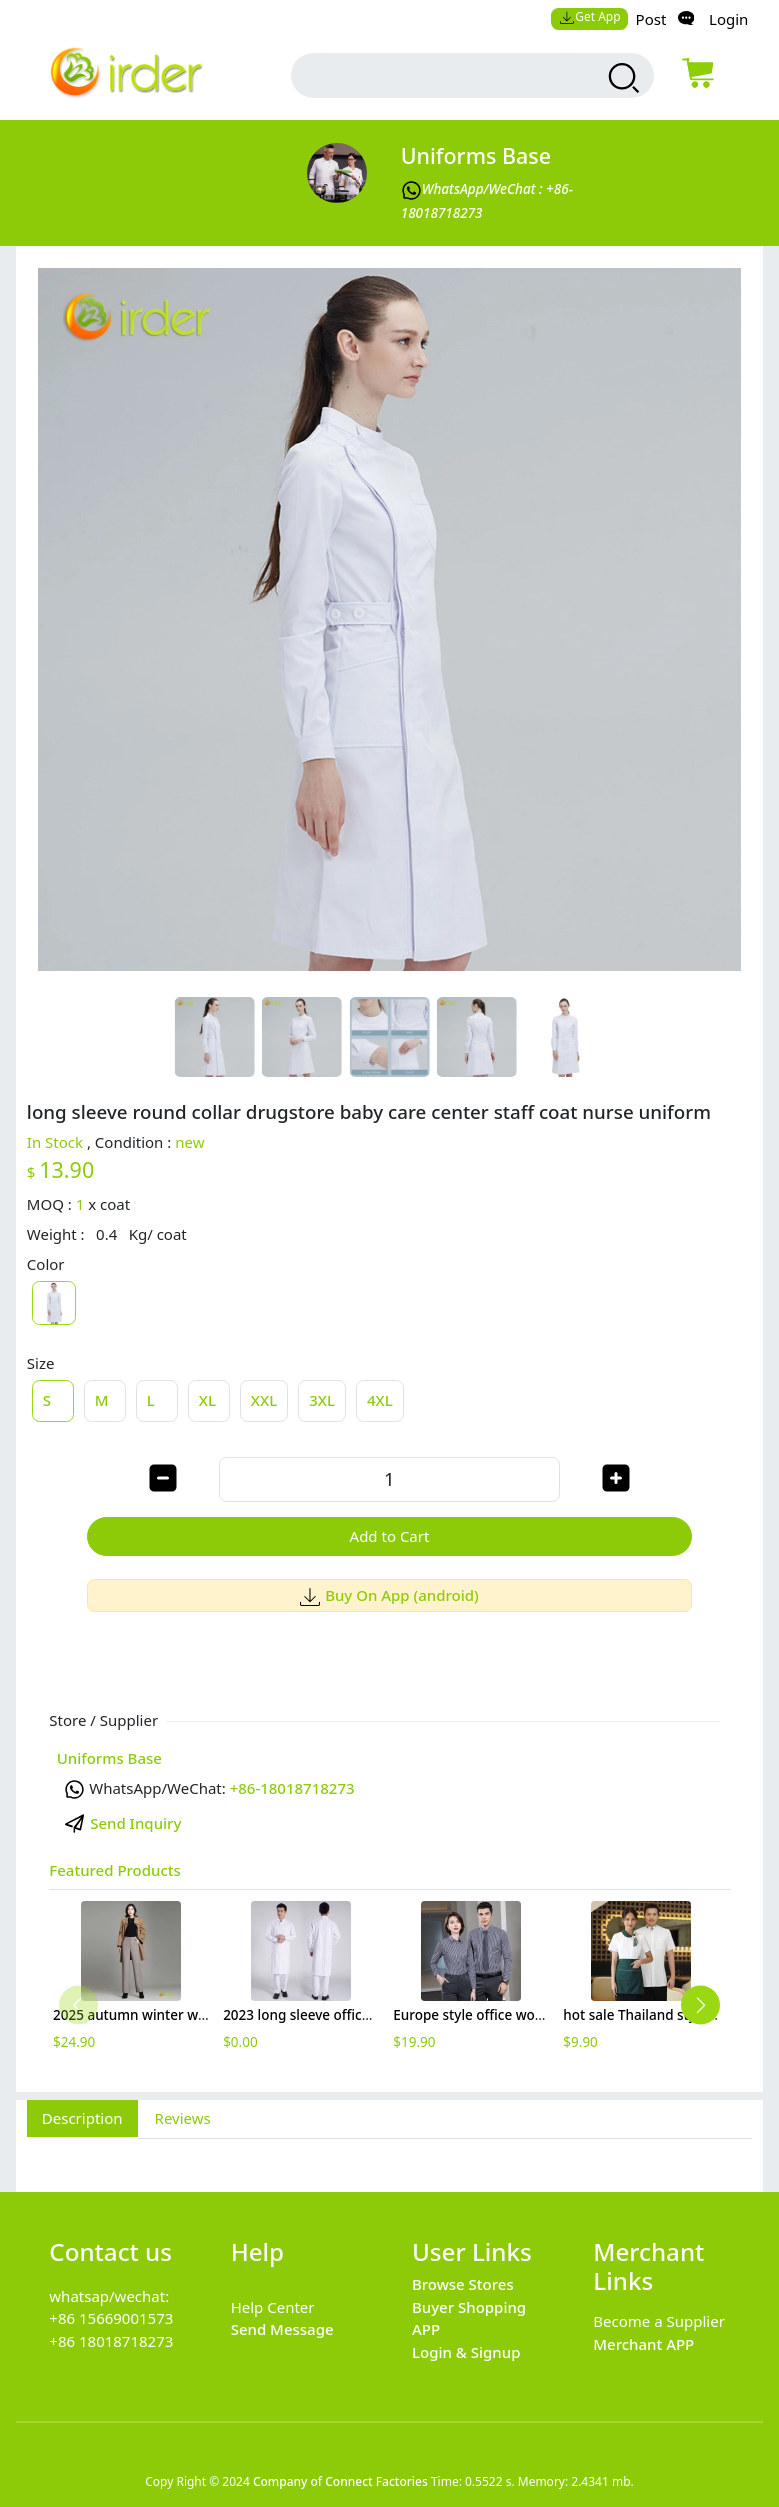  I want to click on Login, so click(728, 19).